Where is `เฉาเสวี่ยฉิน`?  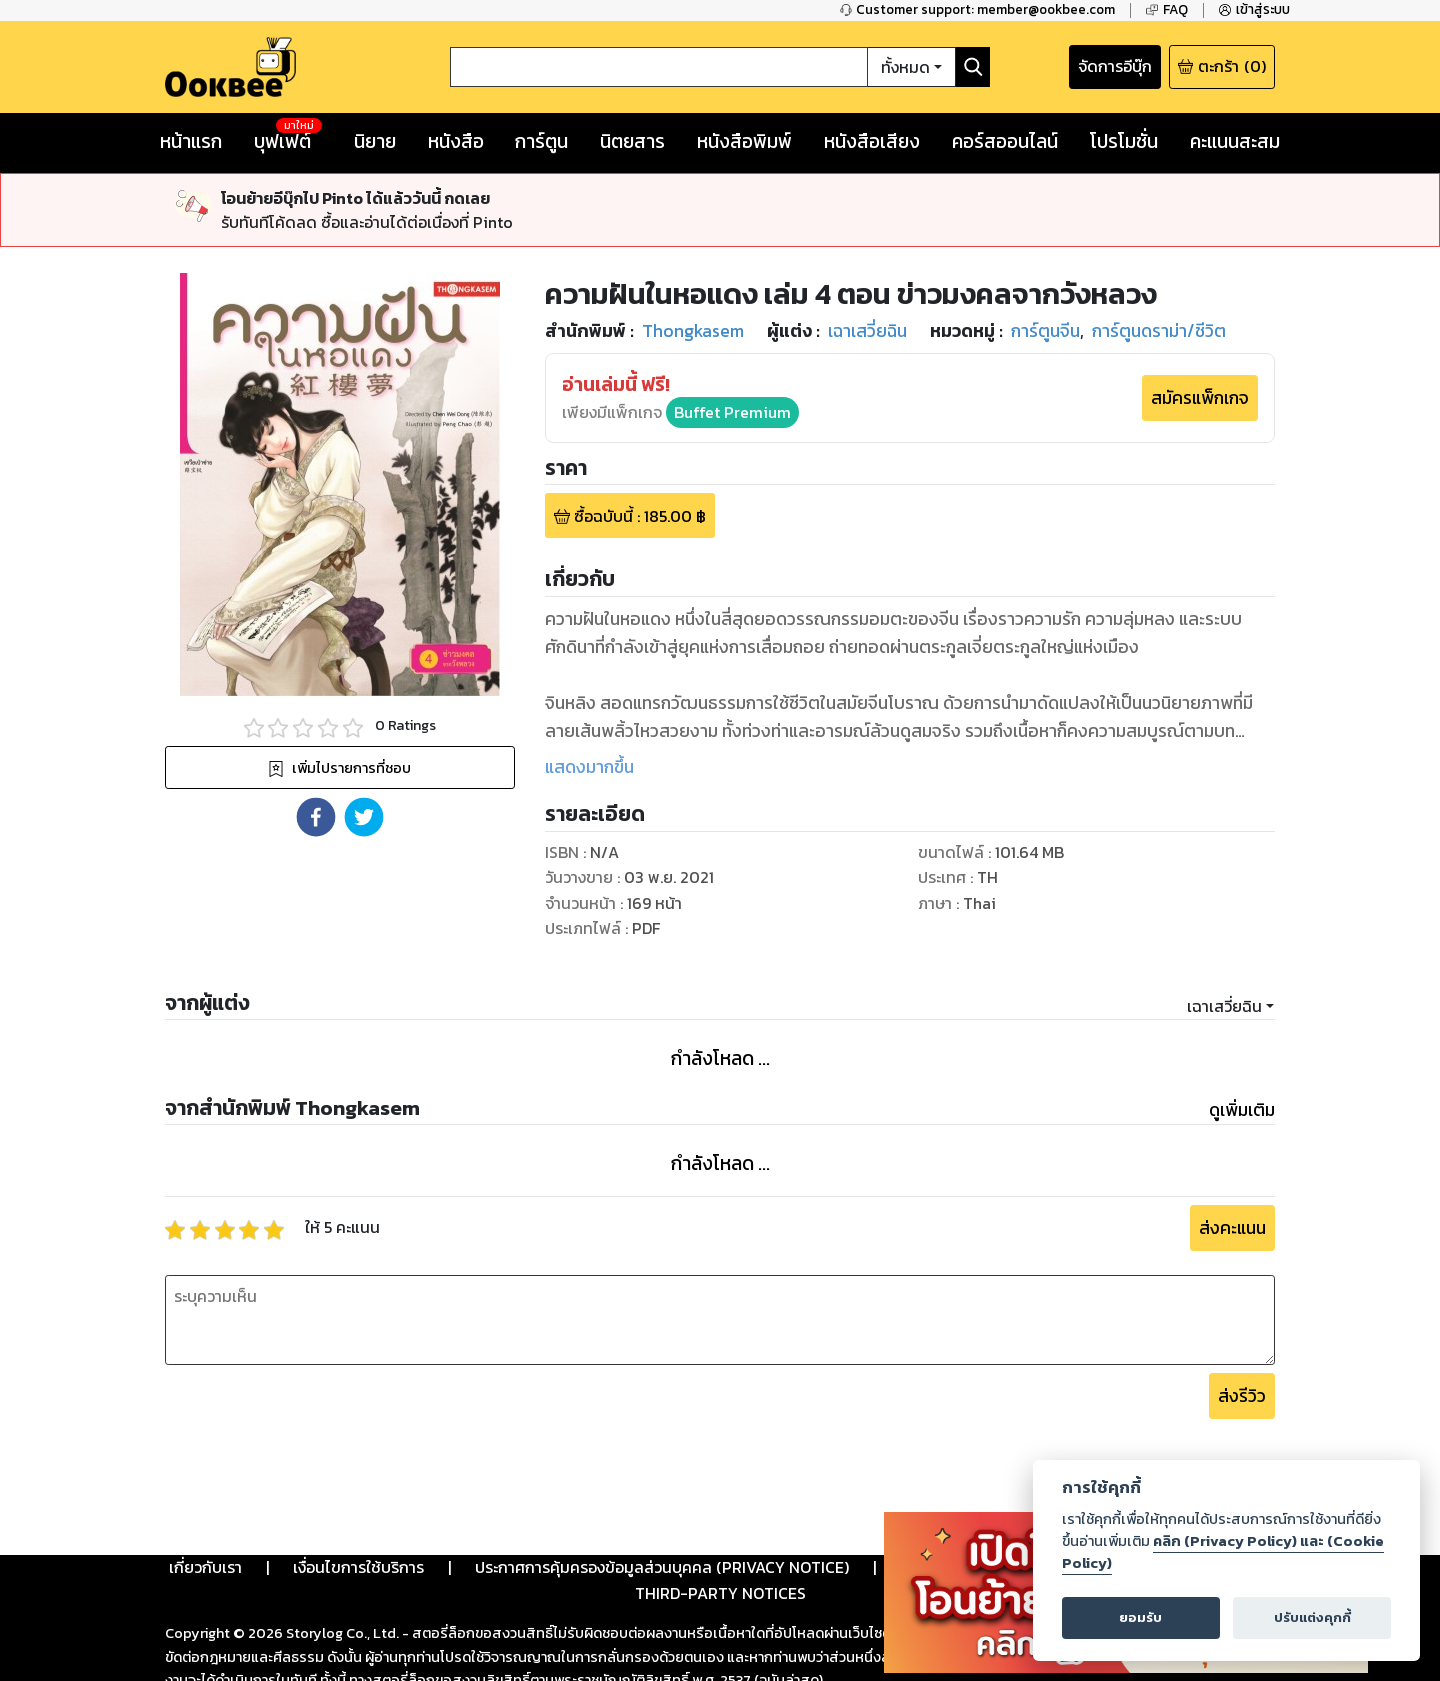
เฉาเสวี่ยฉิน is located at coordinates (1224, 1006).